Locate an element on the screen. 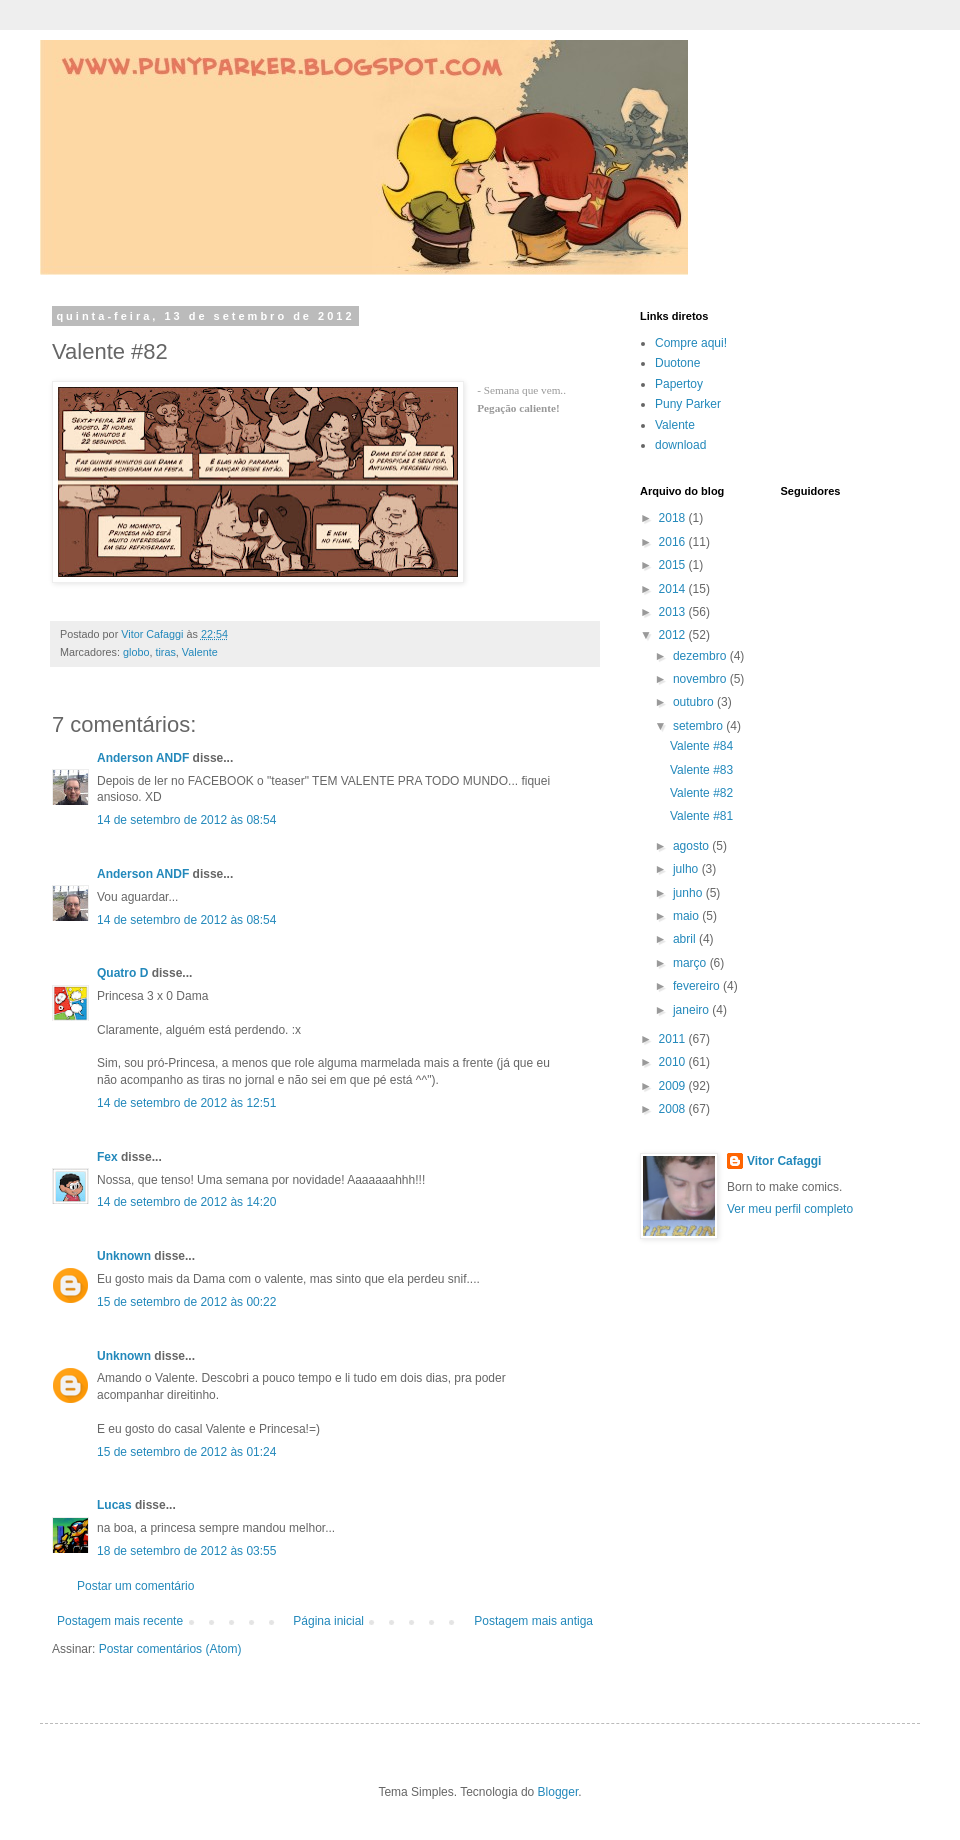 Image resolution: width=960 pixels, height=1840 pixels. Ver meu perfil completo is located at coordinates (790, 1209).